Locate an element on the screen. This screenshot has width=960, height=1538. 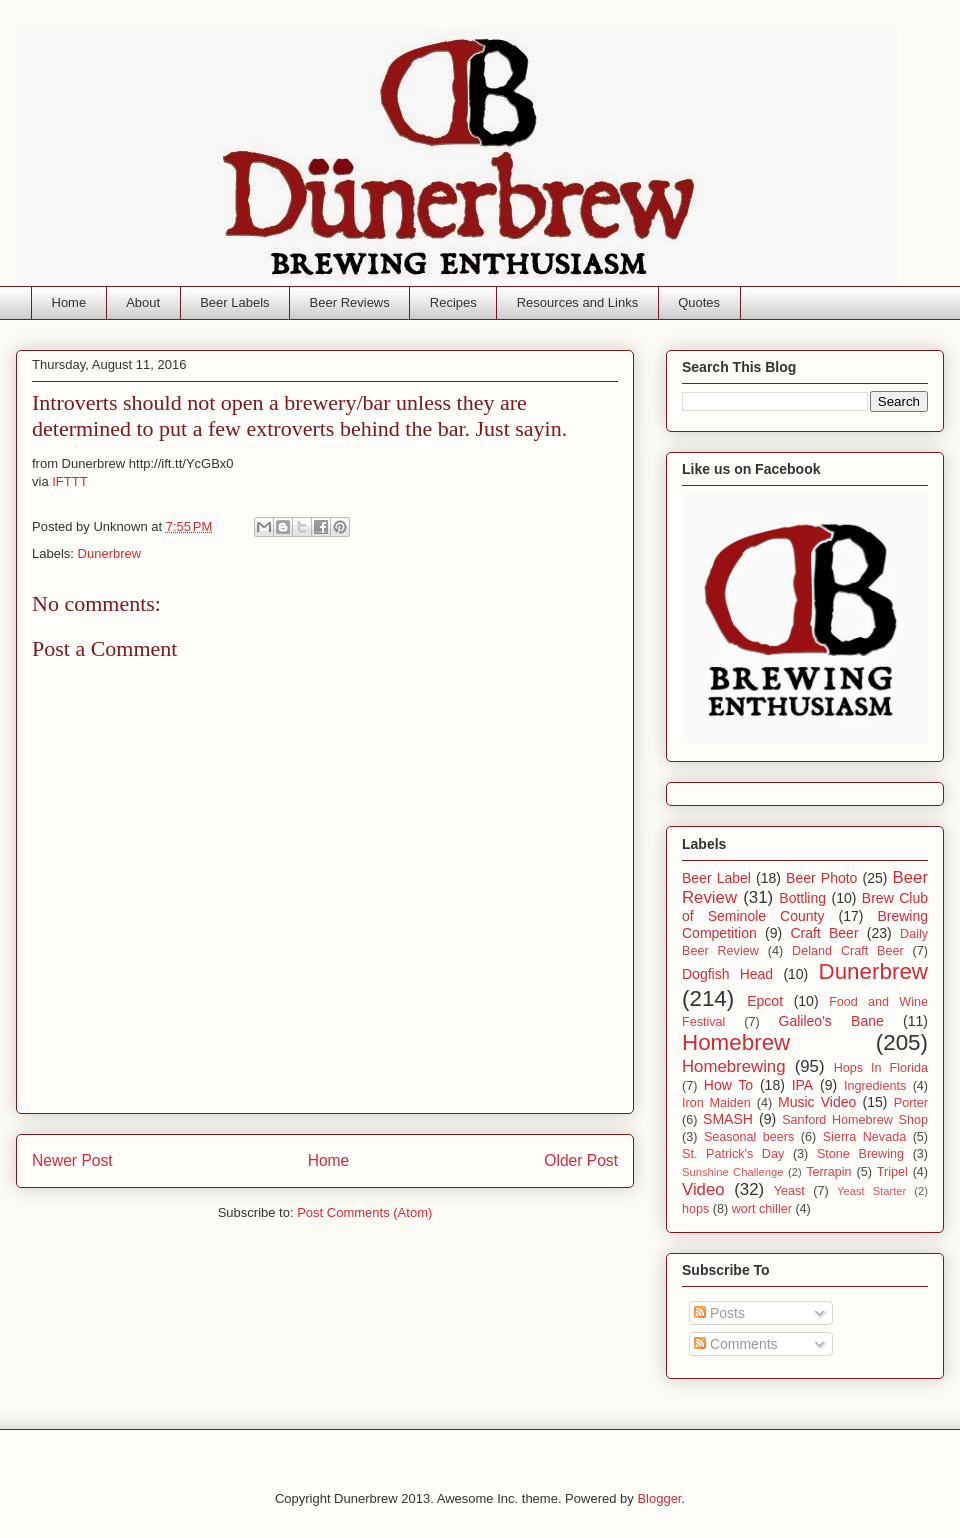
Older Post is located at coordinates (581, 1160).